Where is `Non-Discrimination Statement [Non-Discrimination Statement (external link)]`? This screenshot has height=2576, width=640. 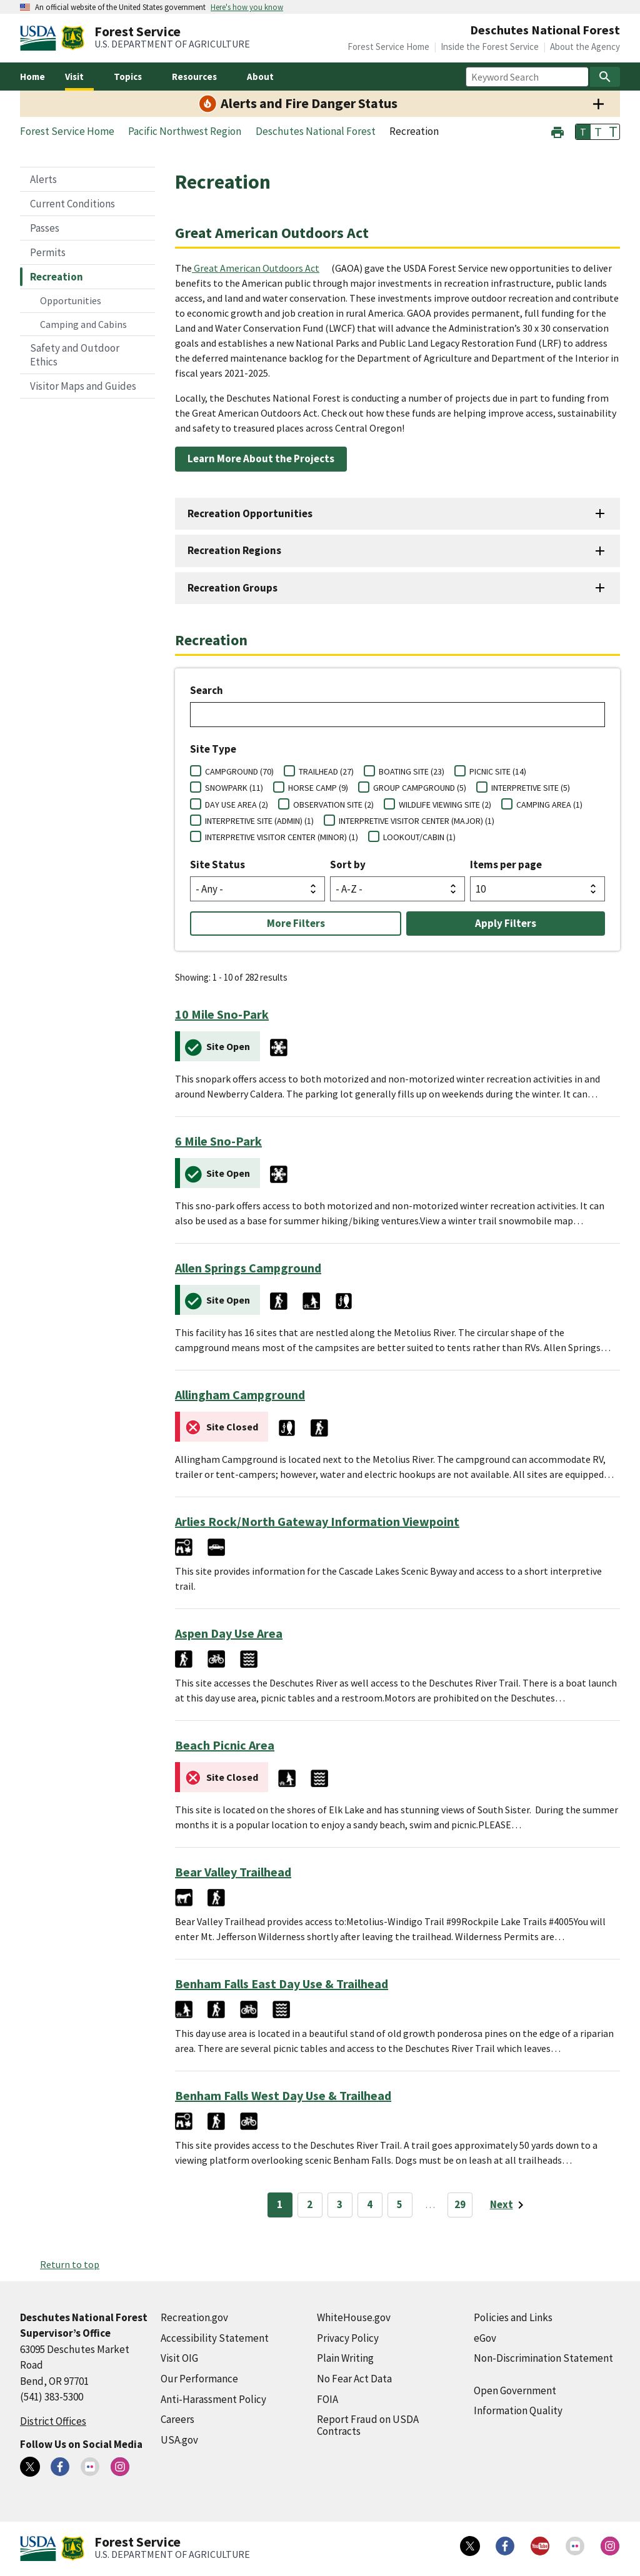 Non-Discrimination Statement [Non-Discrimination Statement (external link)] is located at coordinates (543, 2358).